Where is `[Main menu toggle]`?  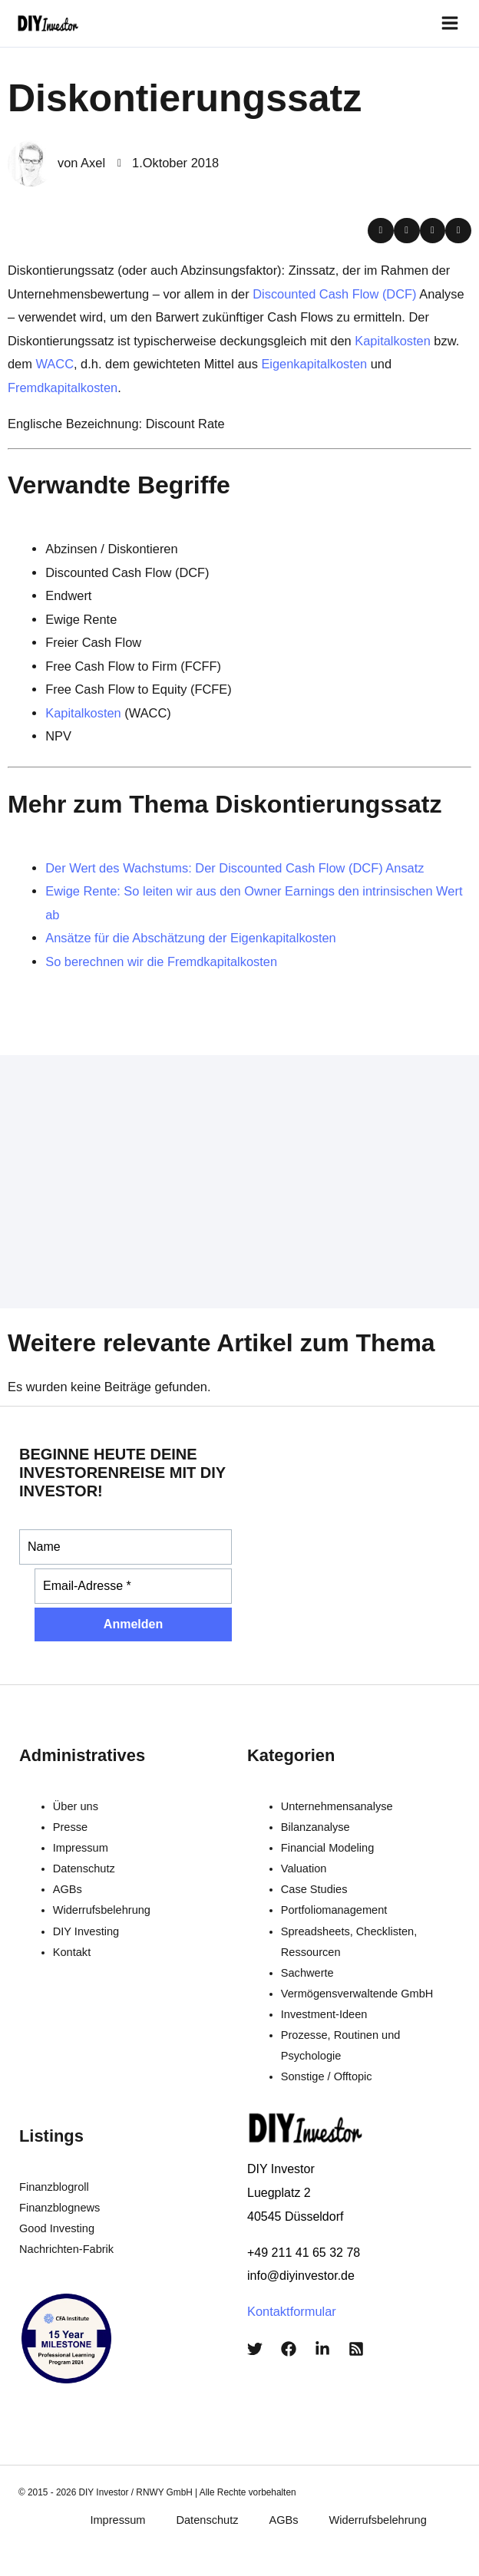
[Main menu toggle] is located at coordinates (449, 23).